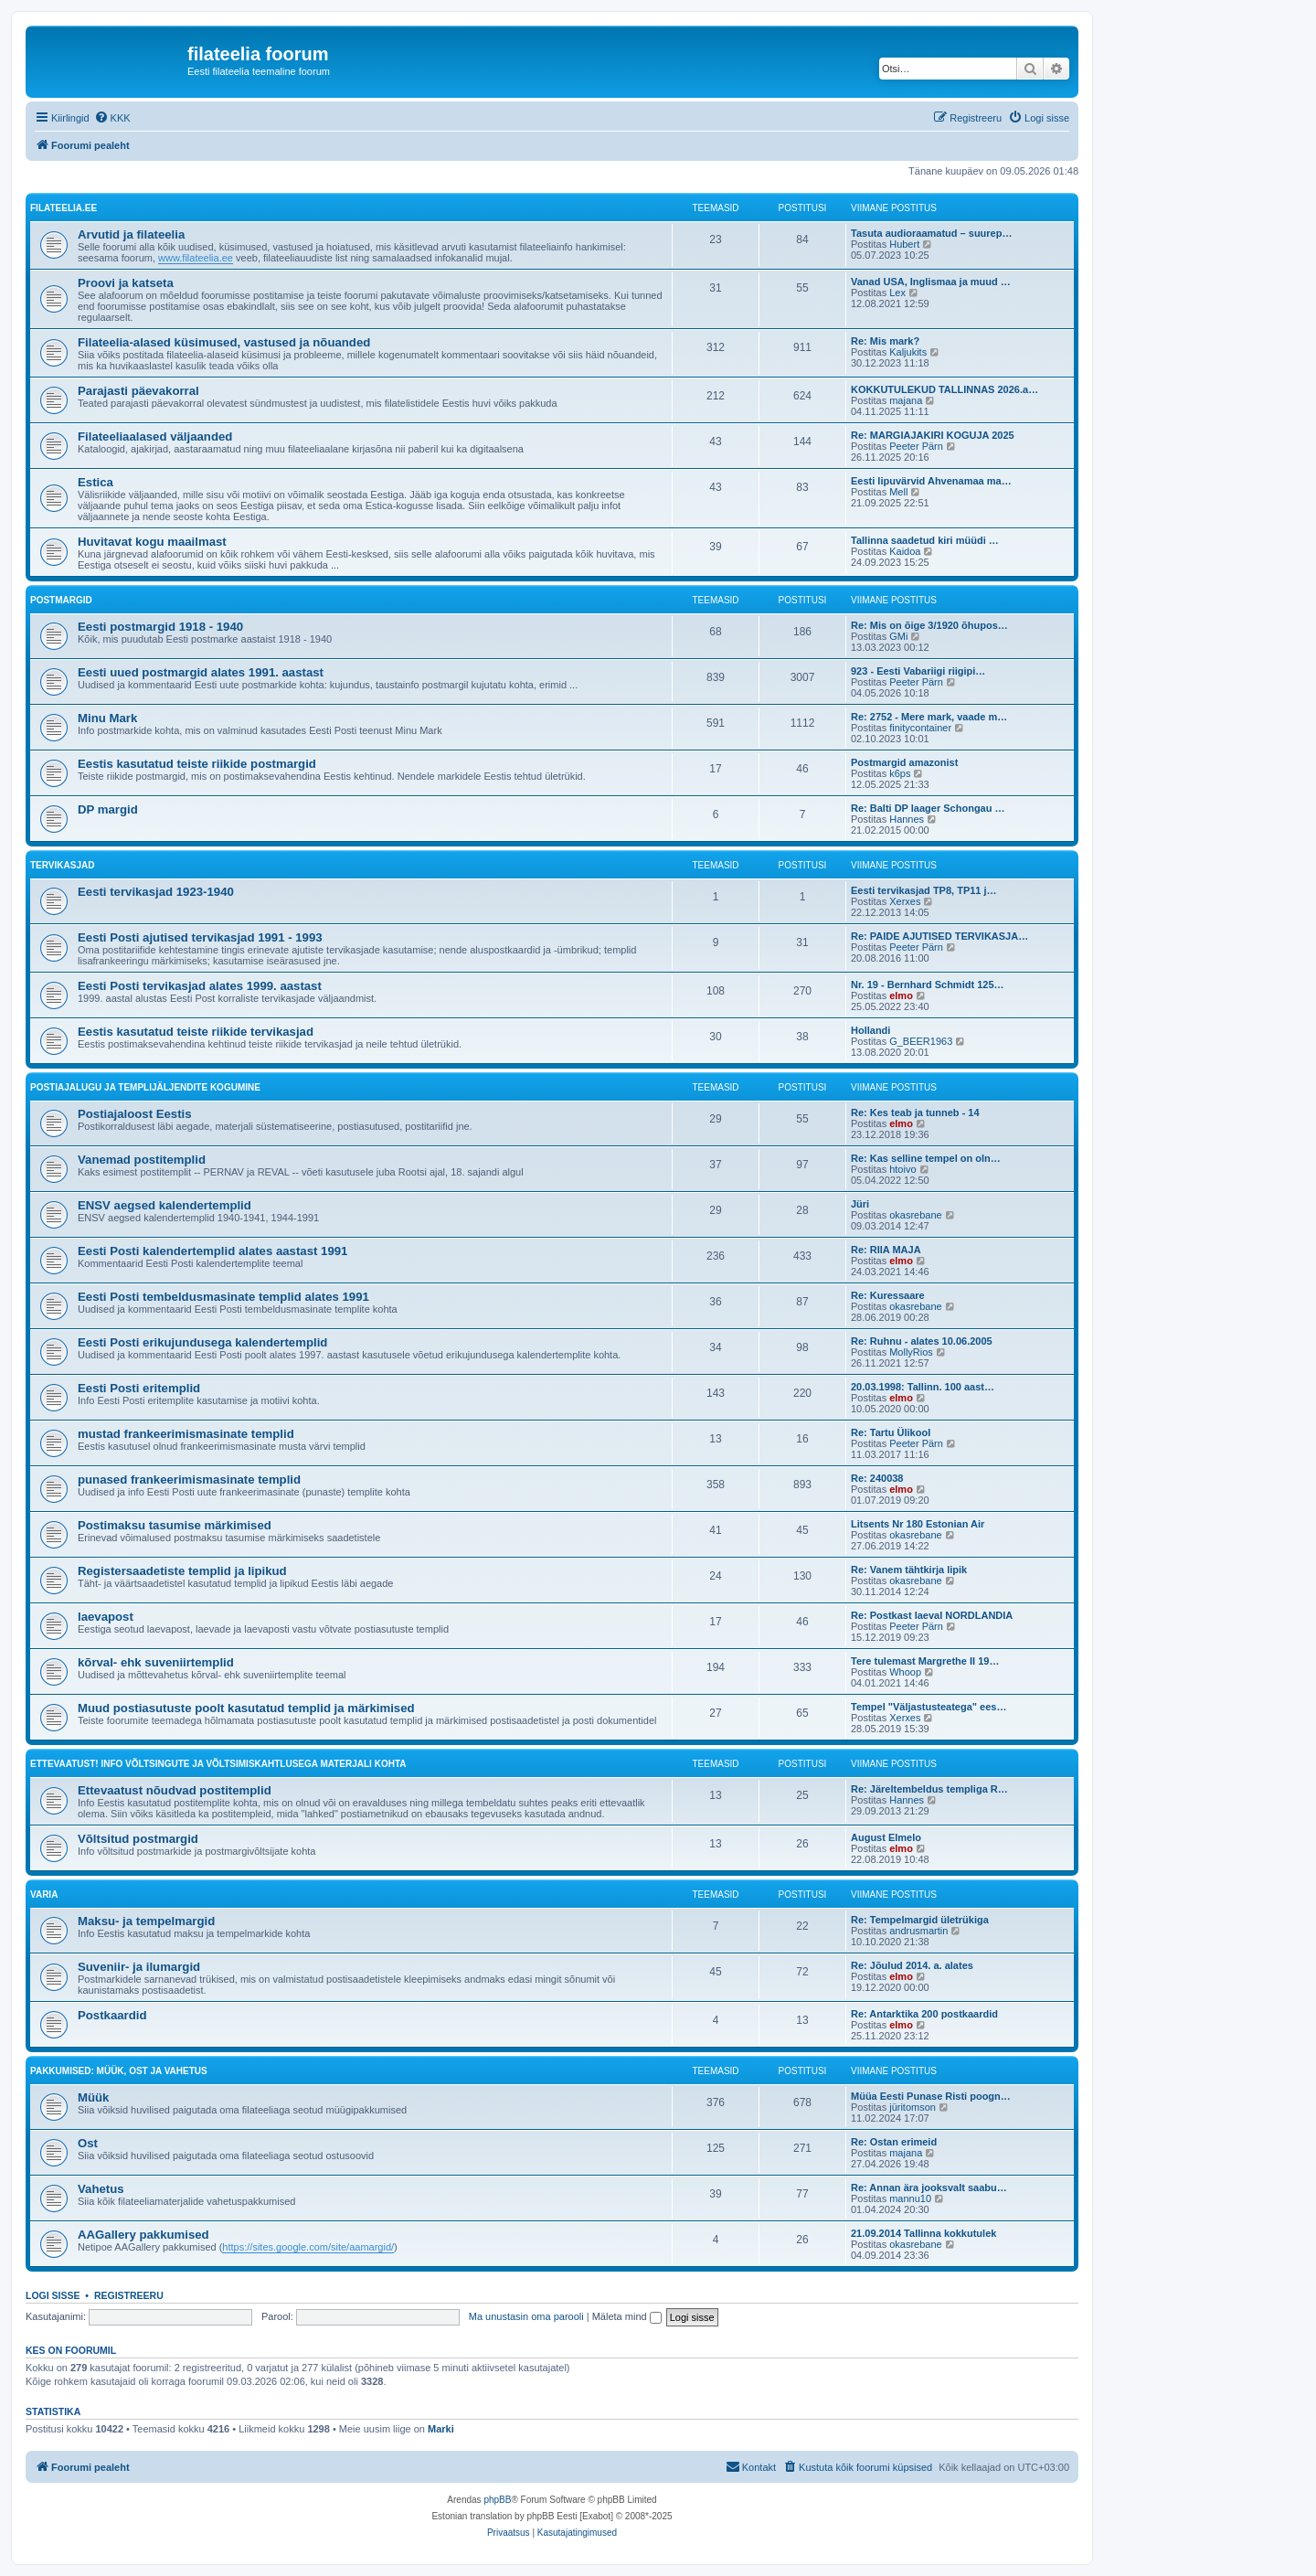  What do you see at coordinates (223, 1297) in the screenshot?
I see `Eesti Posti tembeldusmasinate templid alates 1991` at bounding box center [223, 1297].